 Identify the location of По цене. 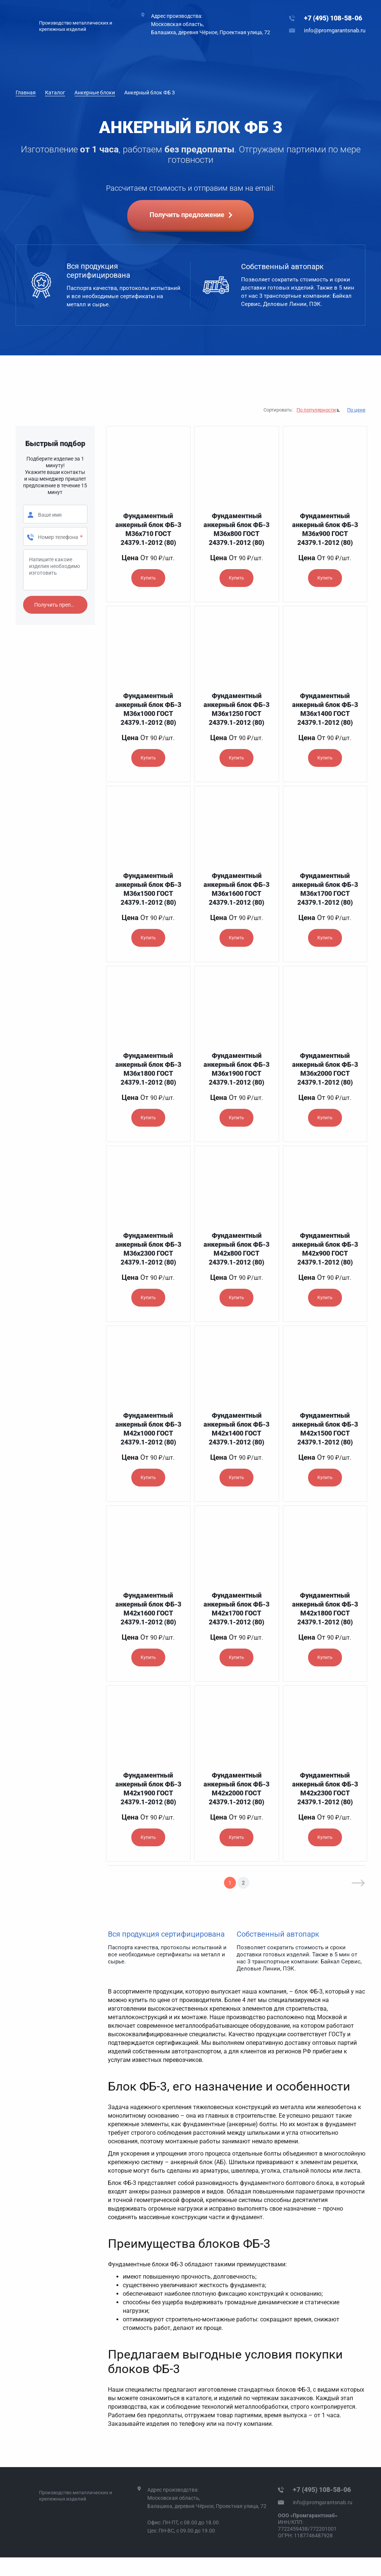
(356, 409).